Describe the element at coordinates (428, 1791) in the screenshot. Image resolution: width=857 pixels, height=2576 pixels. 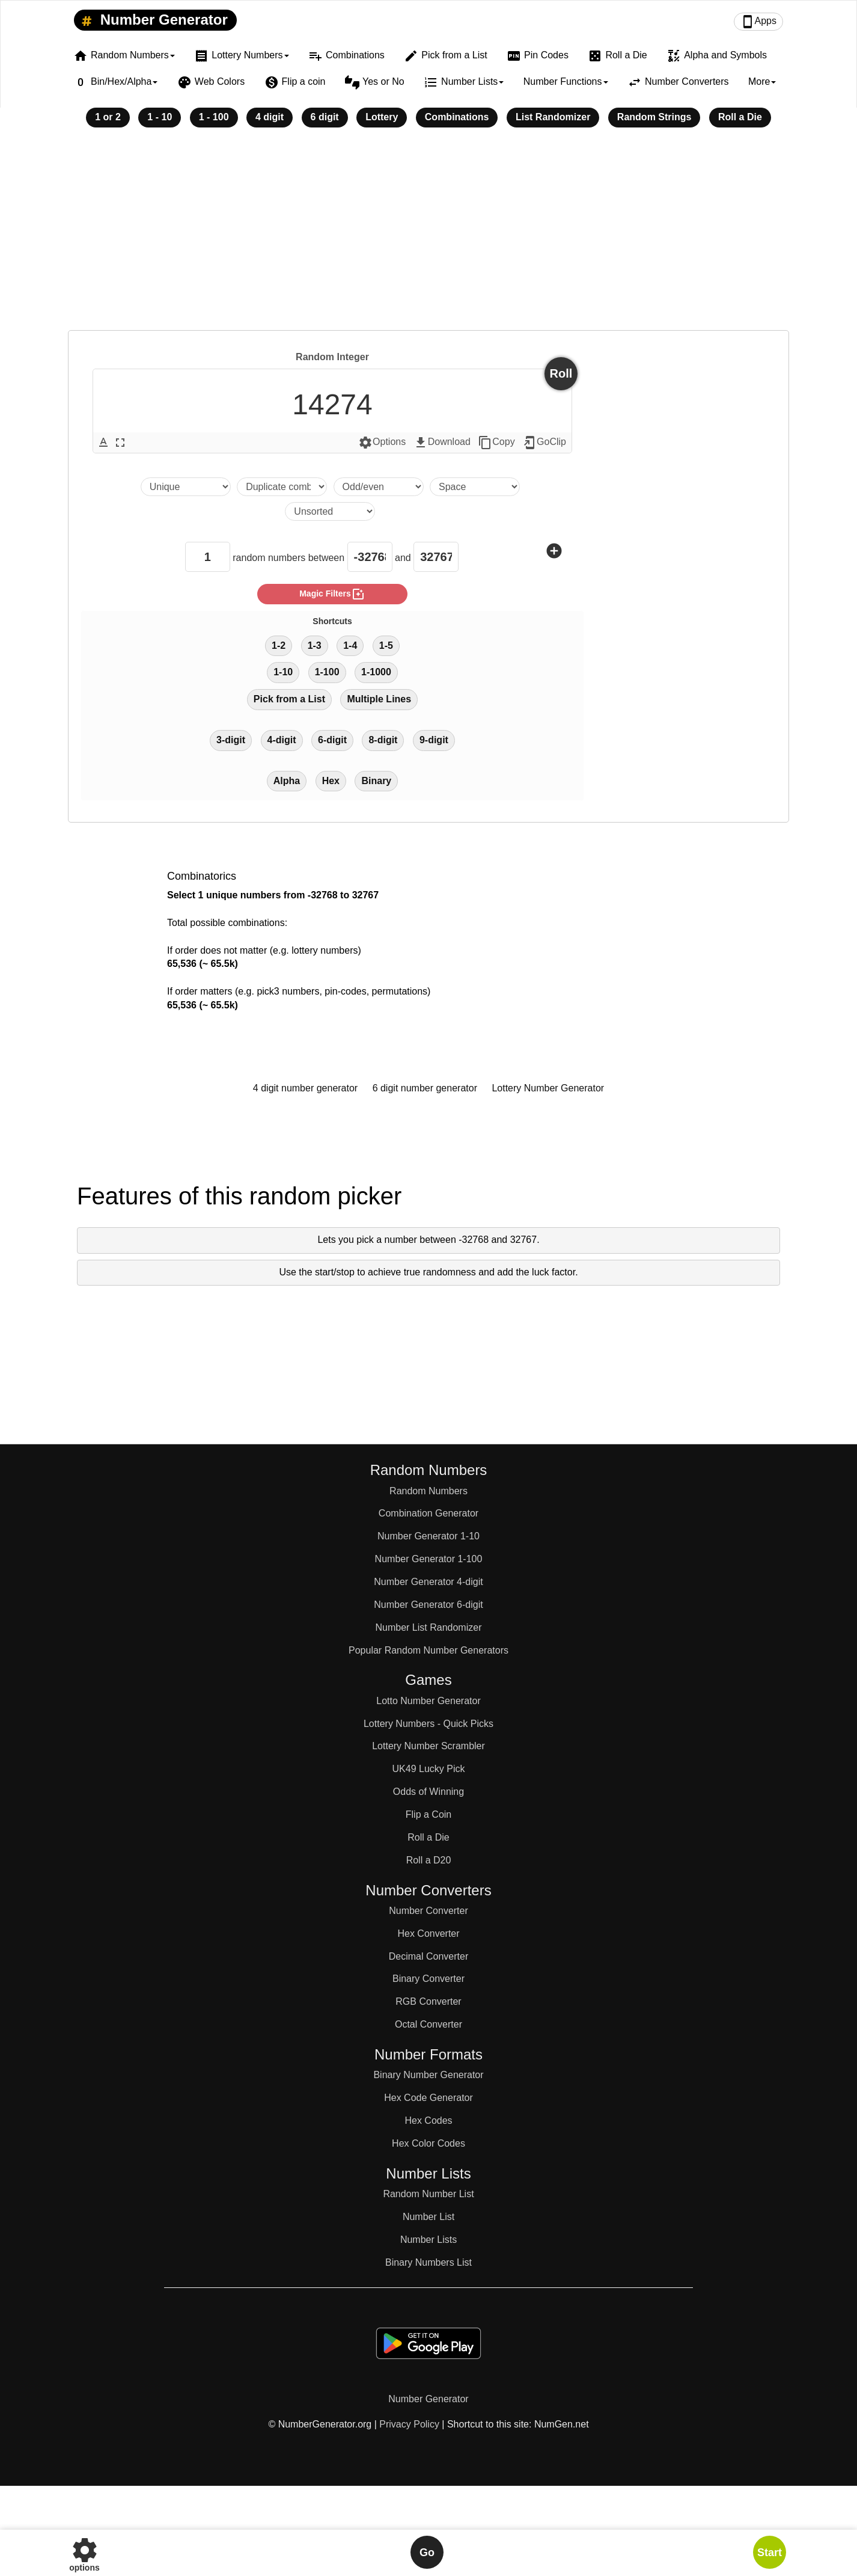
I see `Odds of Winning` at that location.